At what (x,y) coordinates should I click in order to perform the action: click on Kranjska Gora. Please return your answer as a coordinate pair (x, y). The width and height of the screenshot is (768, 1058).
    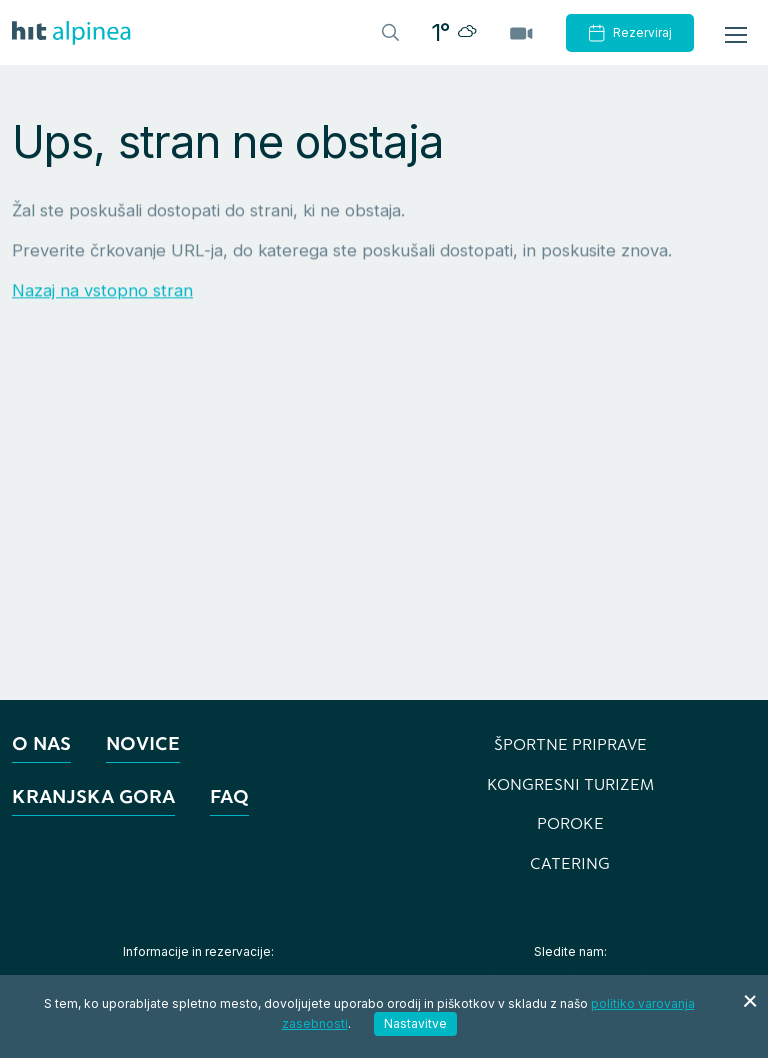
    Looking at the image, I should click on (93, 796).